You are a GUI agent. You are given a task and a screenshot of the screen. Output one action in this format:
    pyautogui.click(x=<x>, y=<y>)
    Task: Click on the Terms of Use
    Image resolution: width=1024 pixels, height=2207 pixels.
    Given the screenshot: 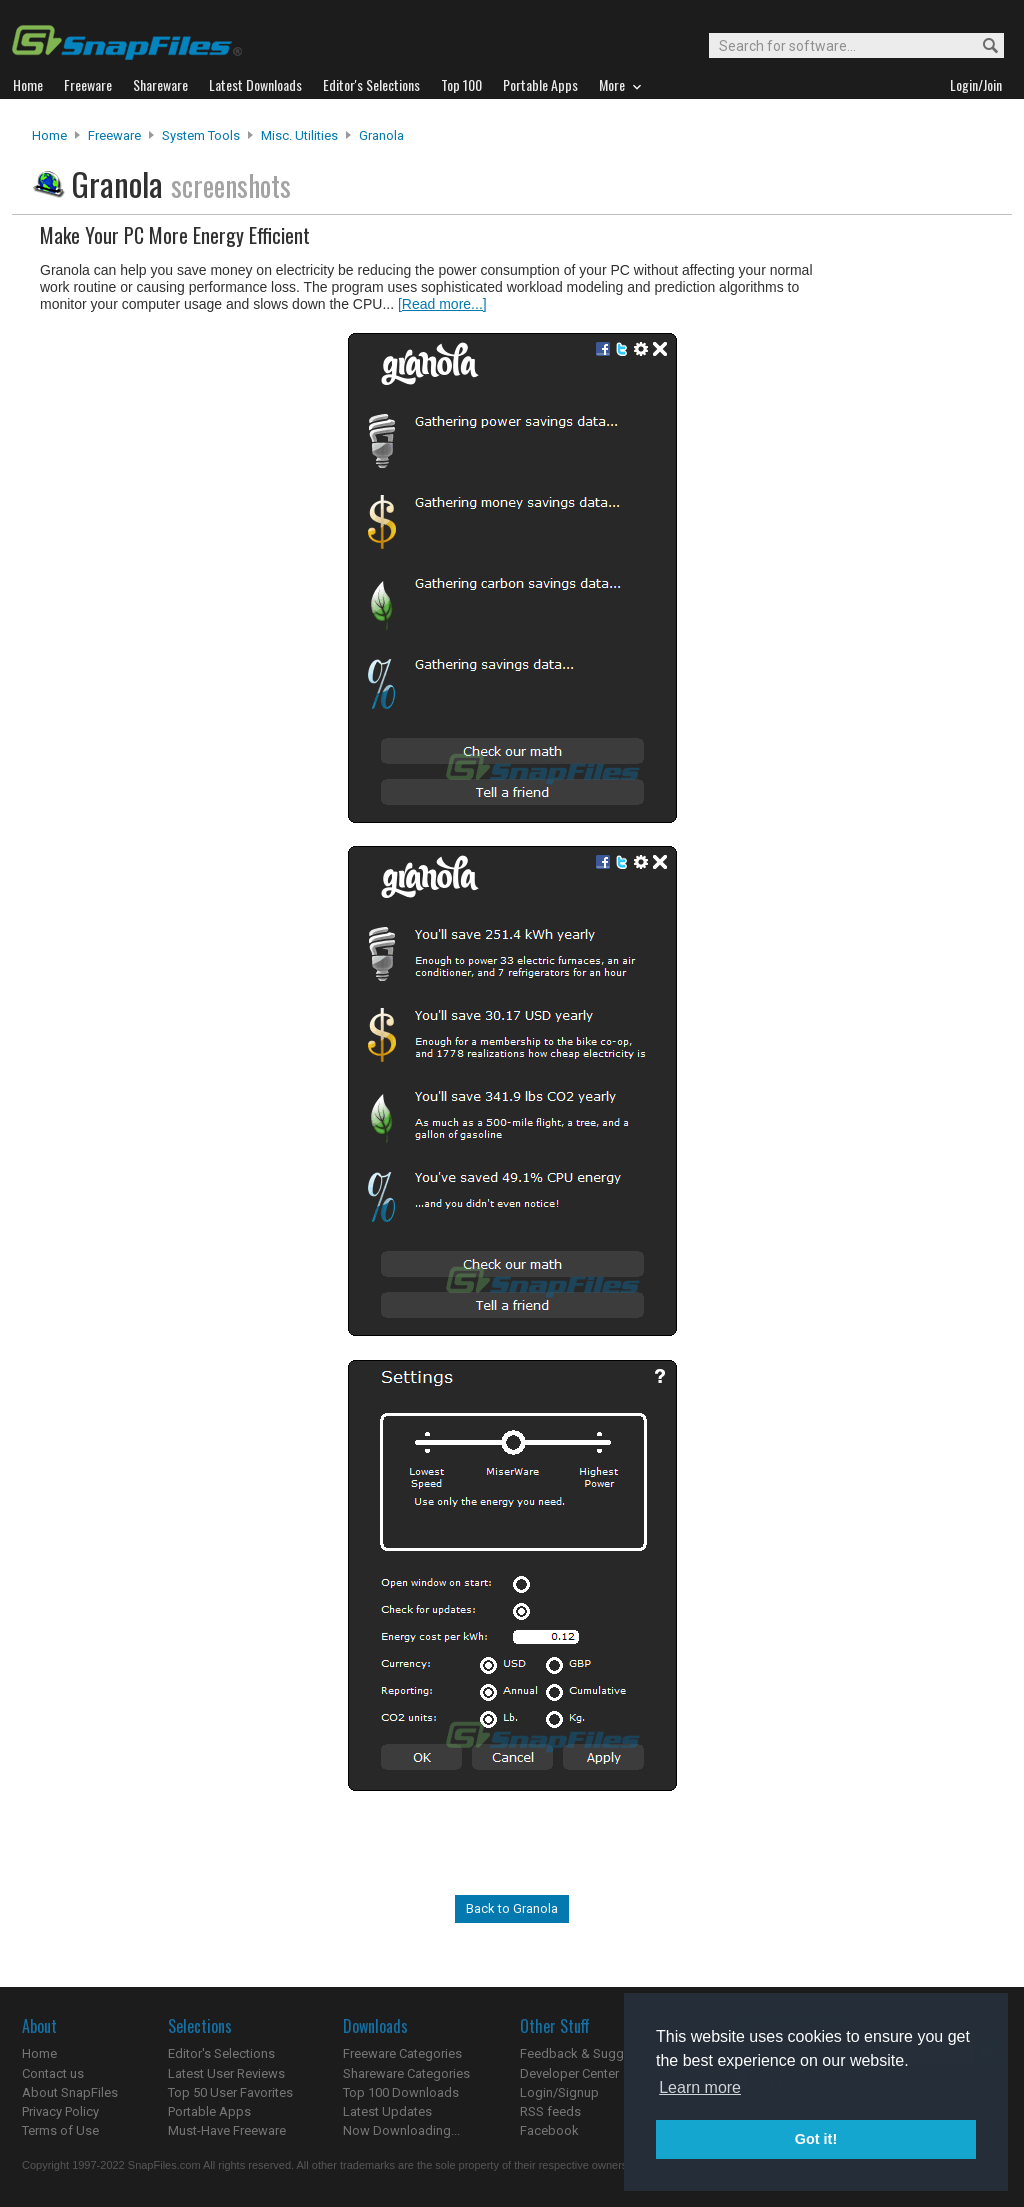 What is the action you would take?
    pyautogui.click(x=60, y=2130)
    